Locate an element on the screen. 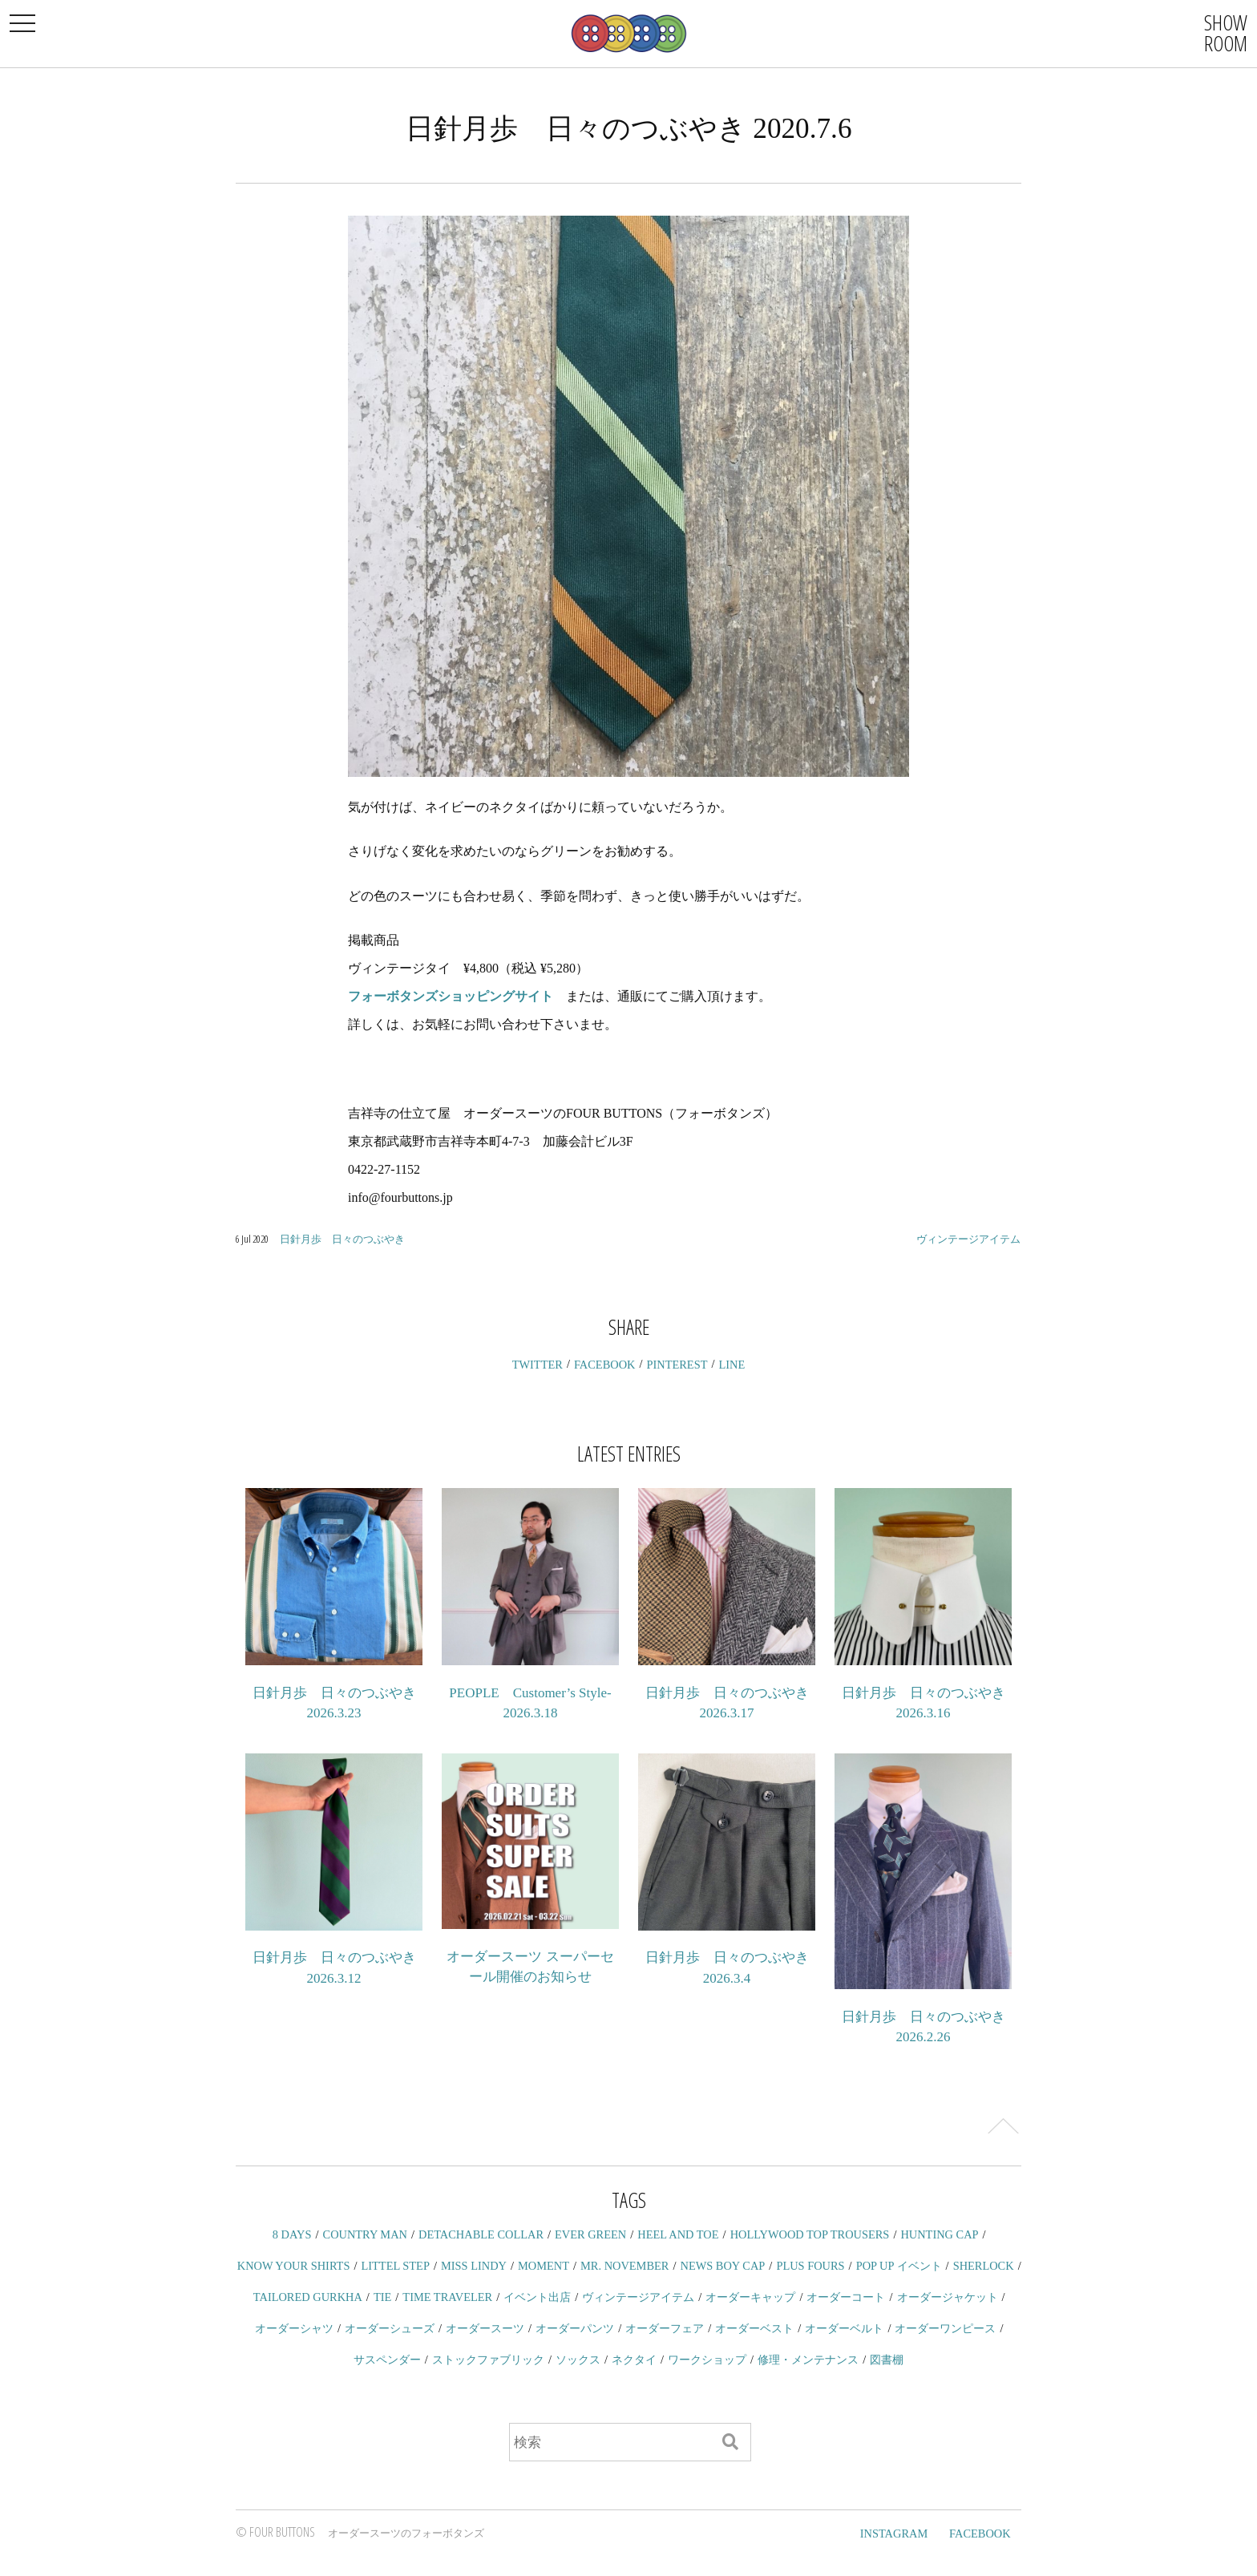  ヴィンテージアイテム is located at coordinates (968, 1238).